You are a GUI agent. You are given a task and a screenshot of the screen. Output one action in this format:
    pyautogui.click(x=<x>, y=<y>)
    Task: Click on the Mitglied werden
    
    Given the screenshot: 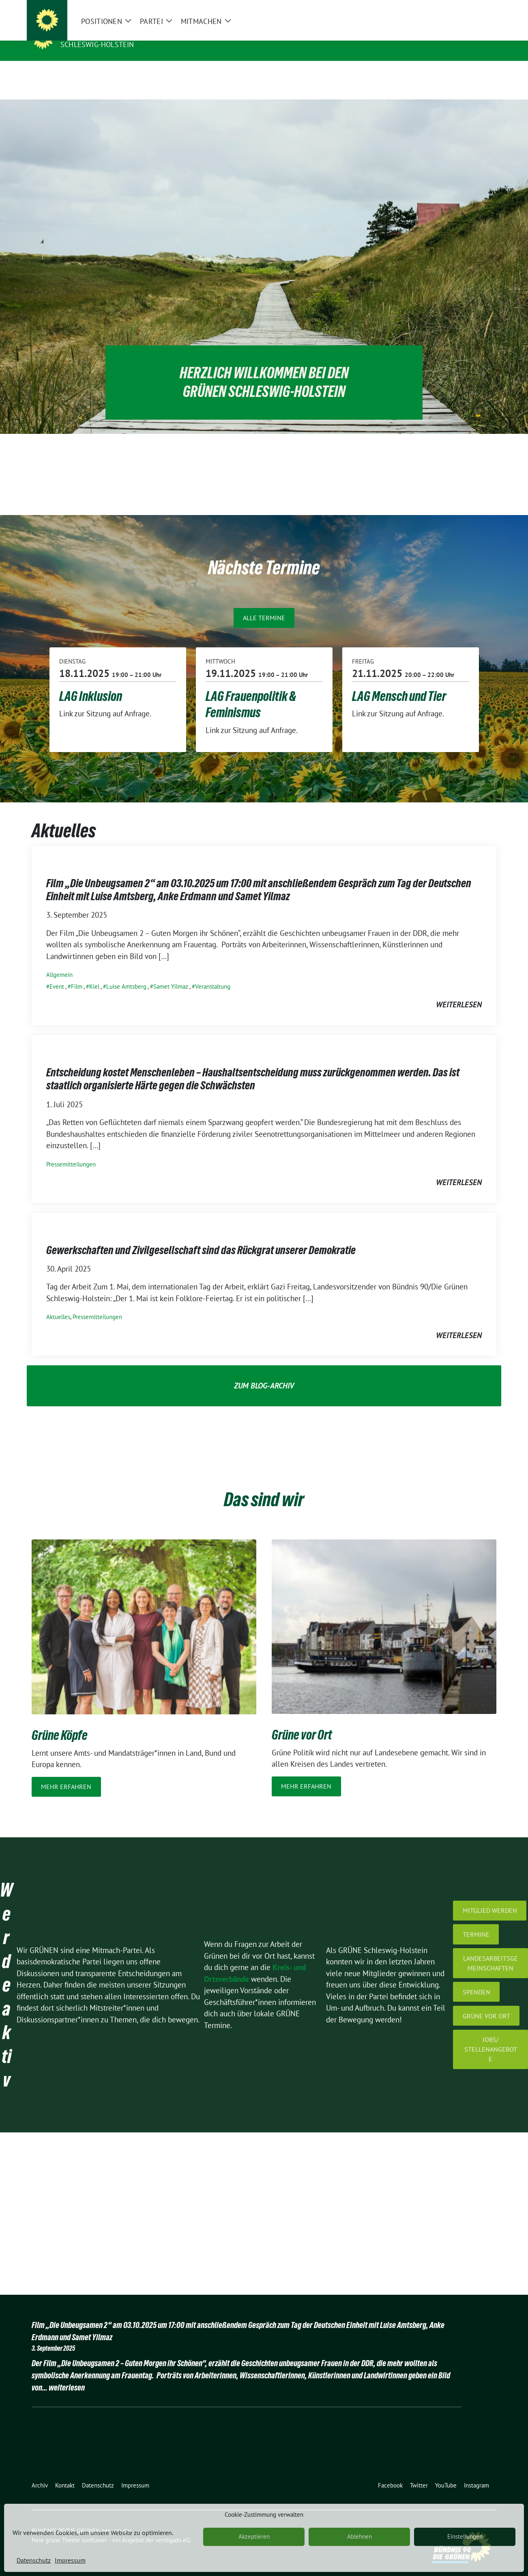 What is the action you would take?
    pyautogui.click(x=490, y=1898)
    